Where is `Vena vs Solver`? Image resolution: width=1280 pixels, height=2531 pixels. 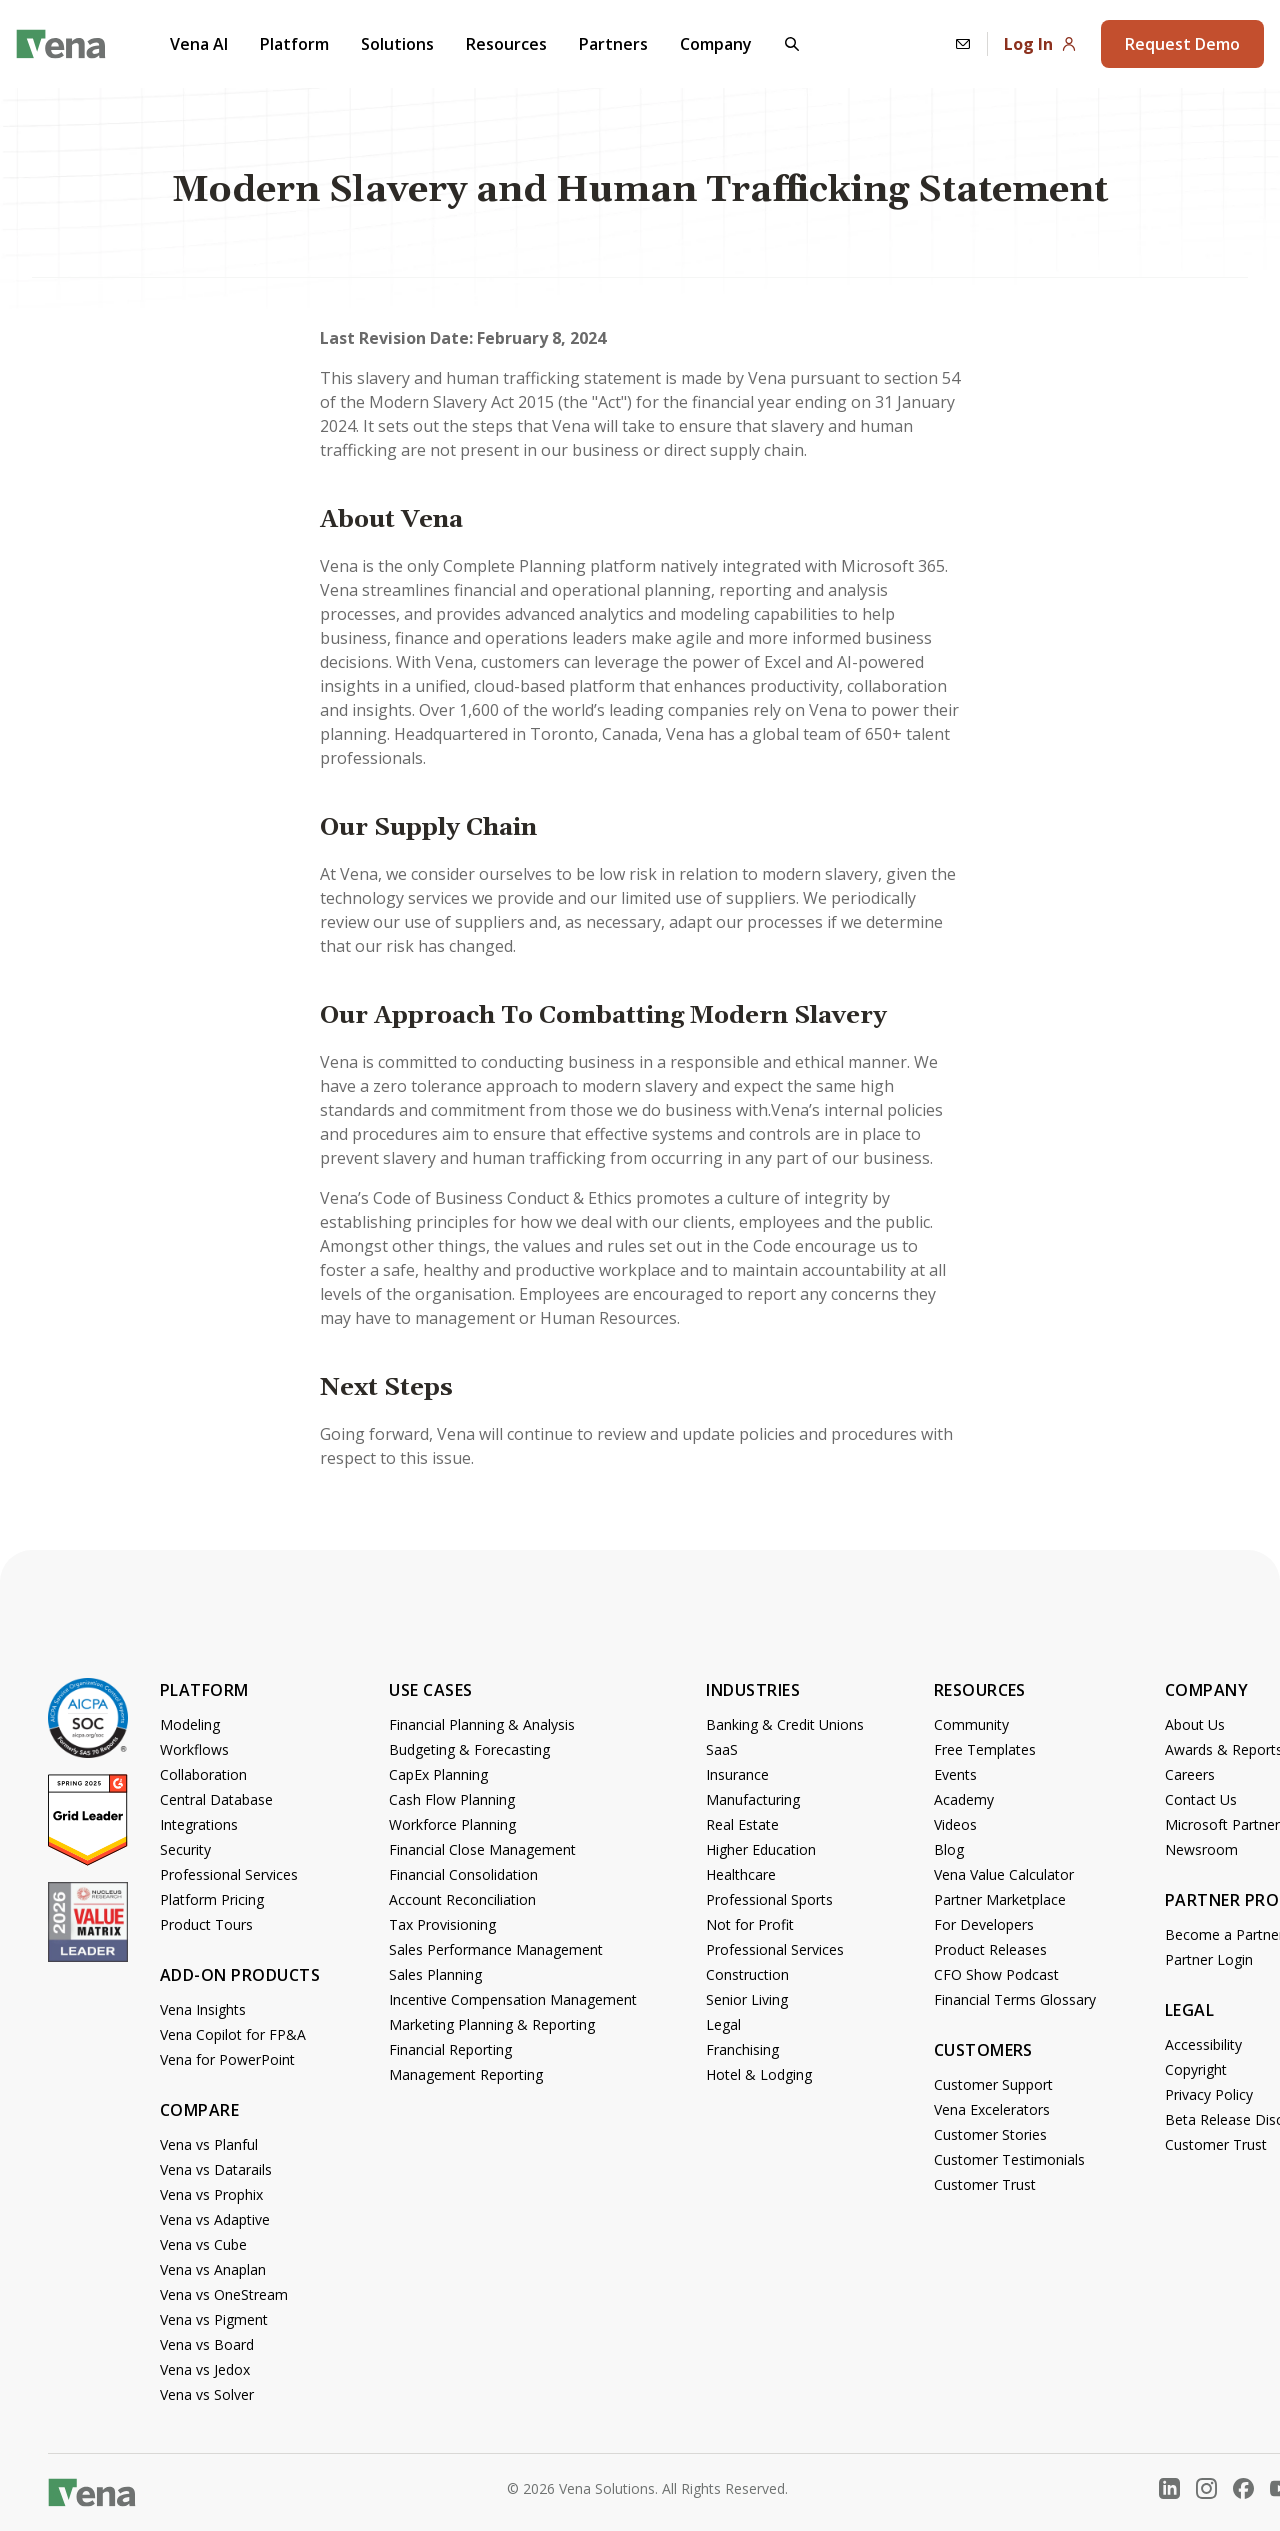 Vena vs Solver is located at coordinates (207, 2394).